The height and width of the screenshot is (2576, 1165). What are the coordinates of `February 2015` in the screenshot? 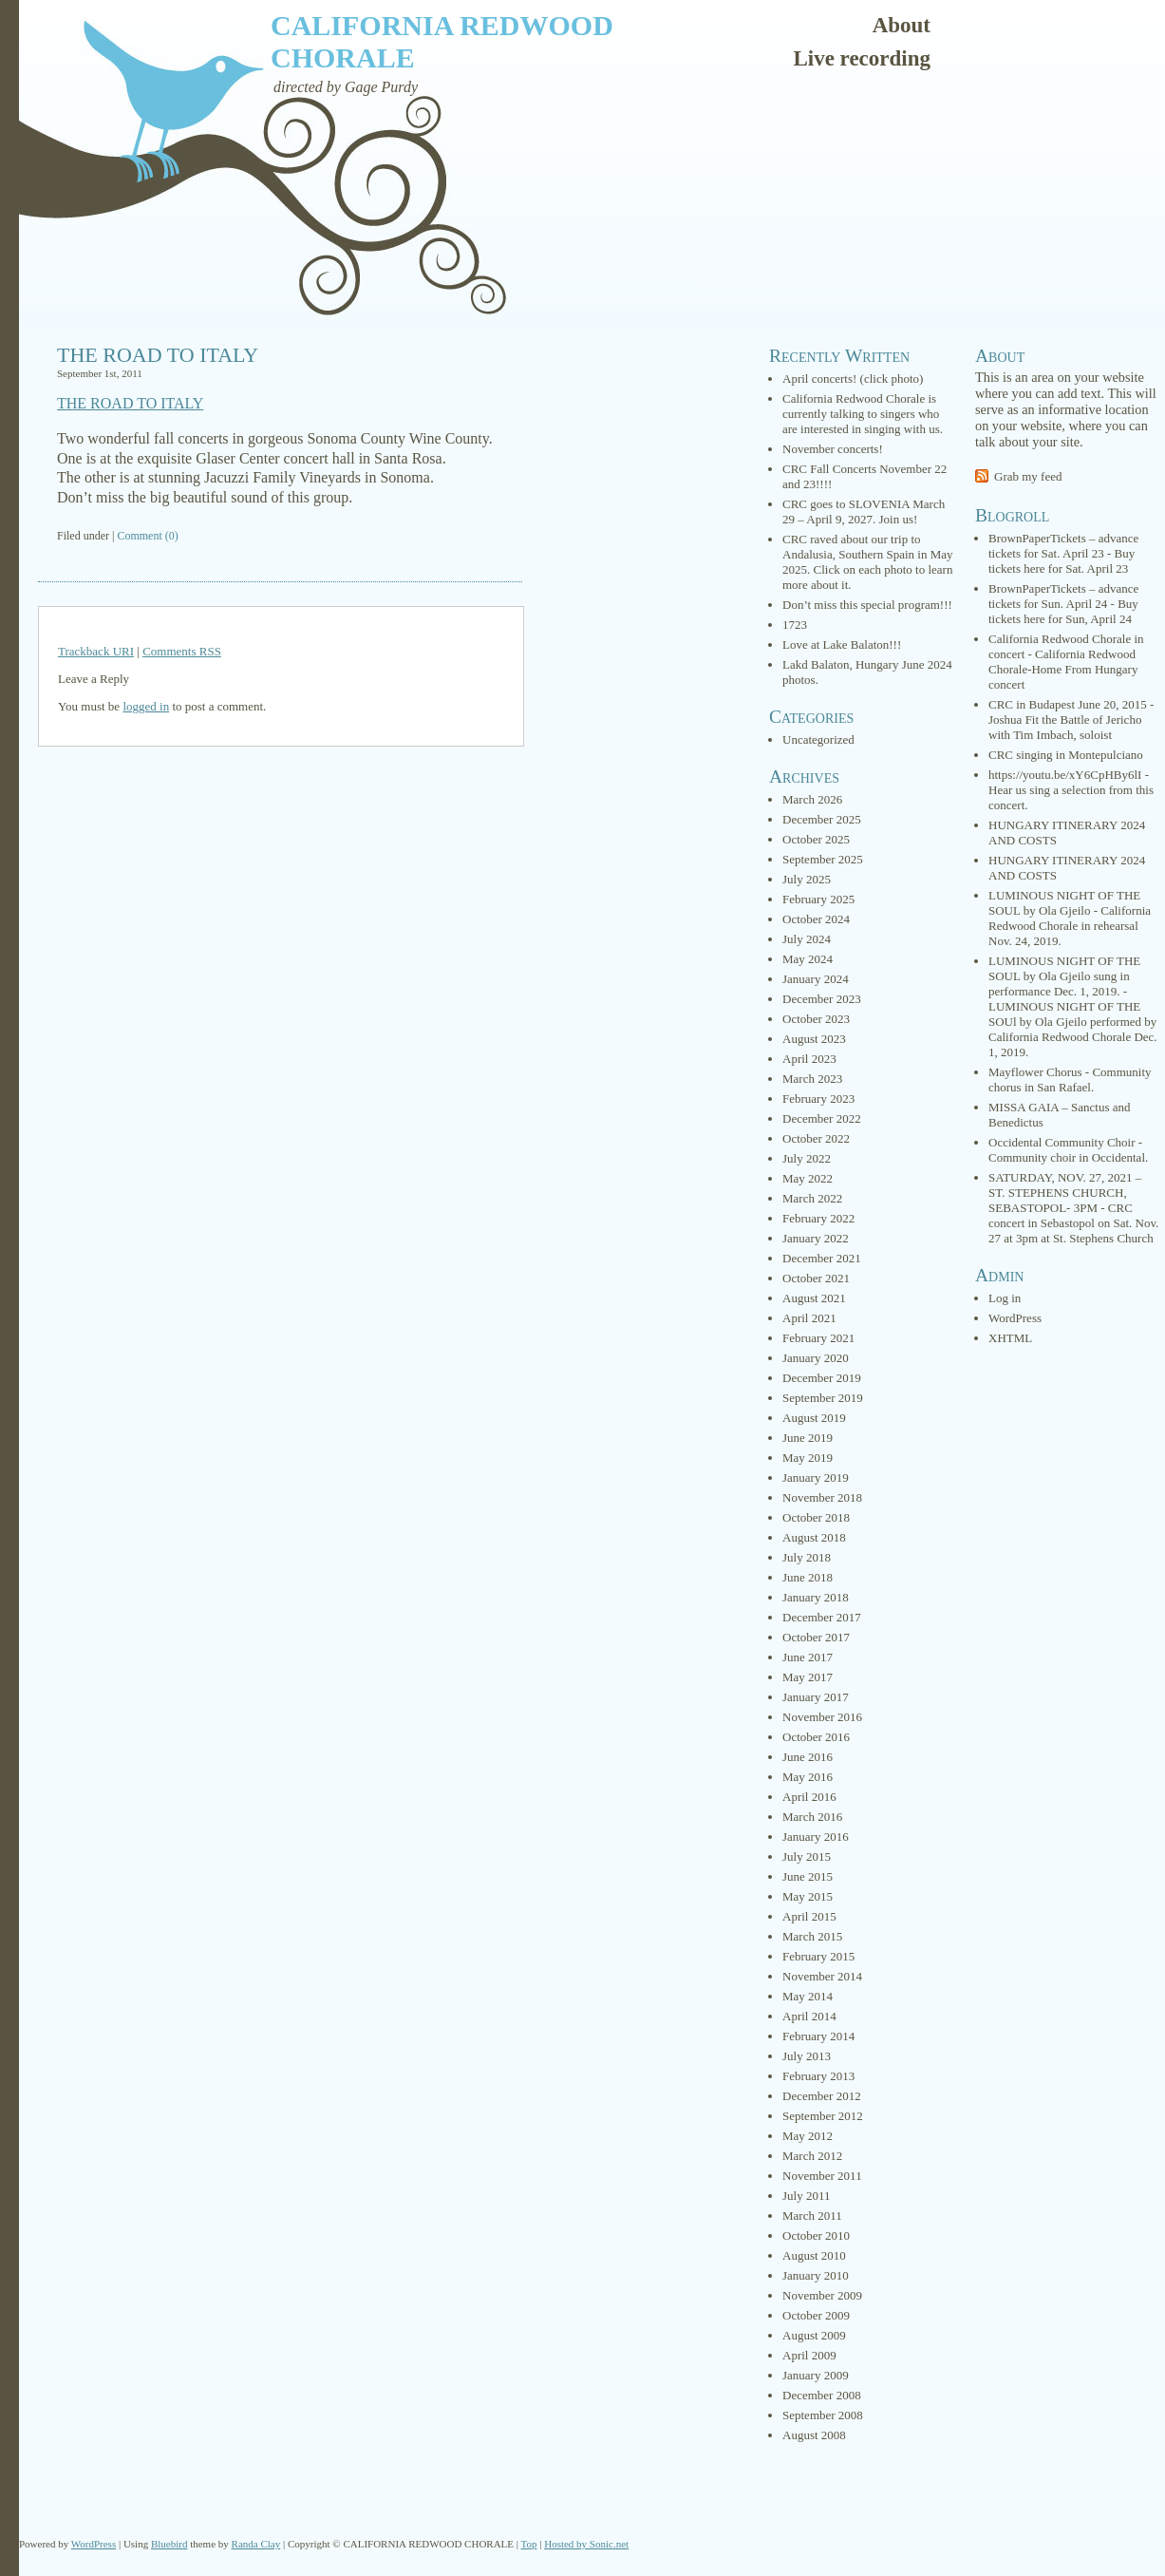 It's located at (818, 1956).